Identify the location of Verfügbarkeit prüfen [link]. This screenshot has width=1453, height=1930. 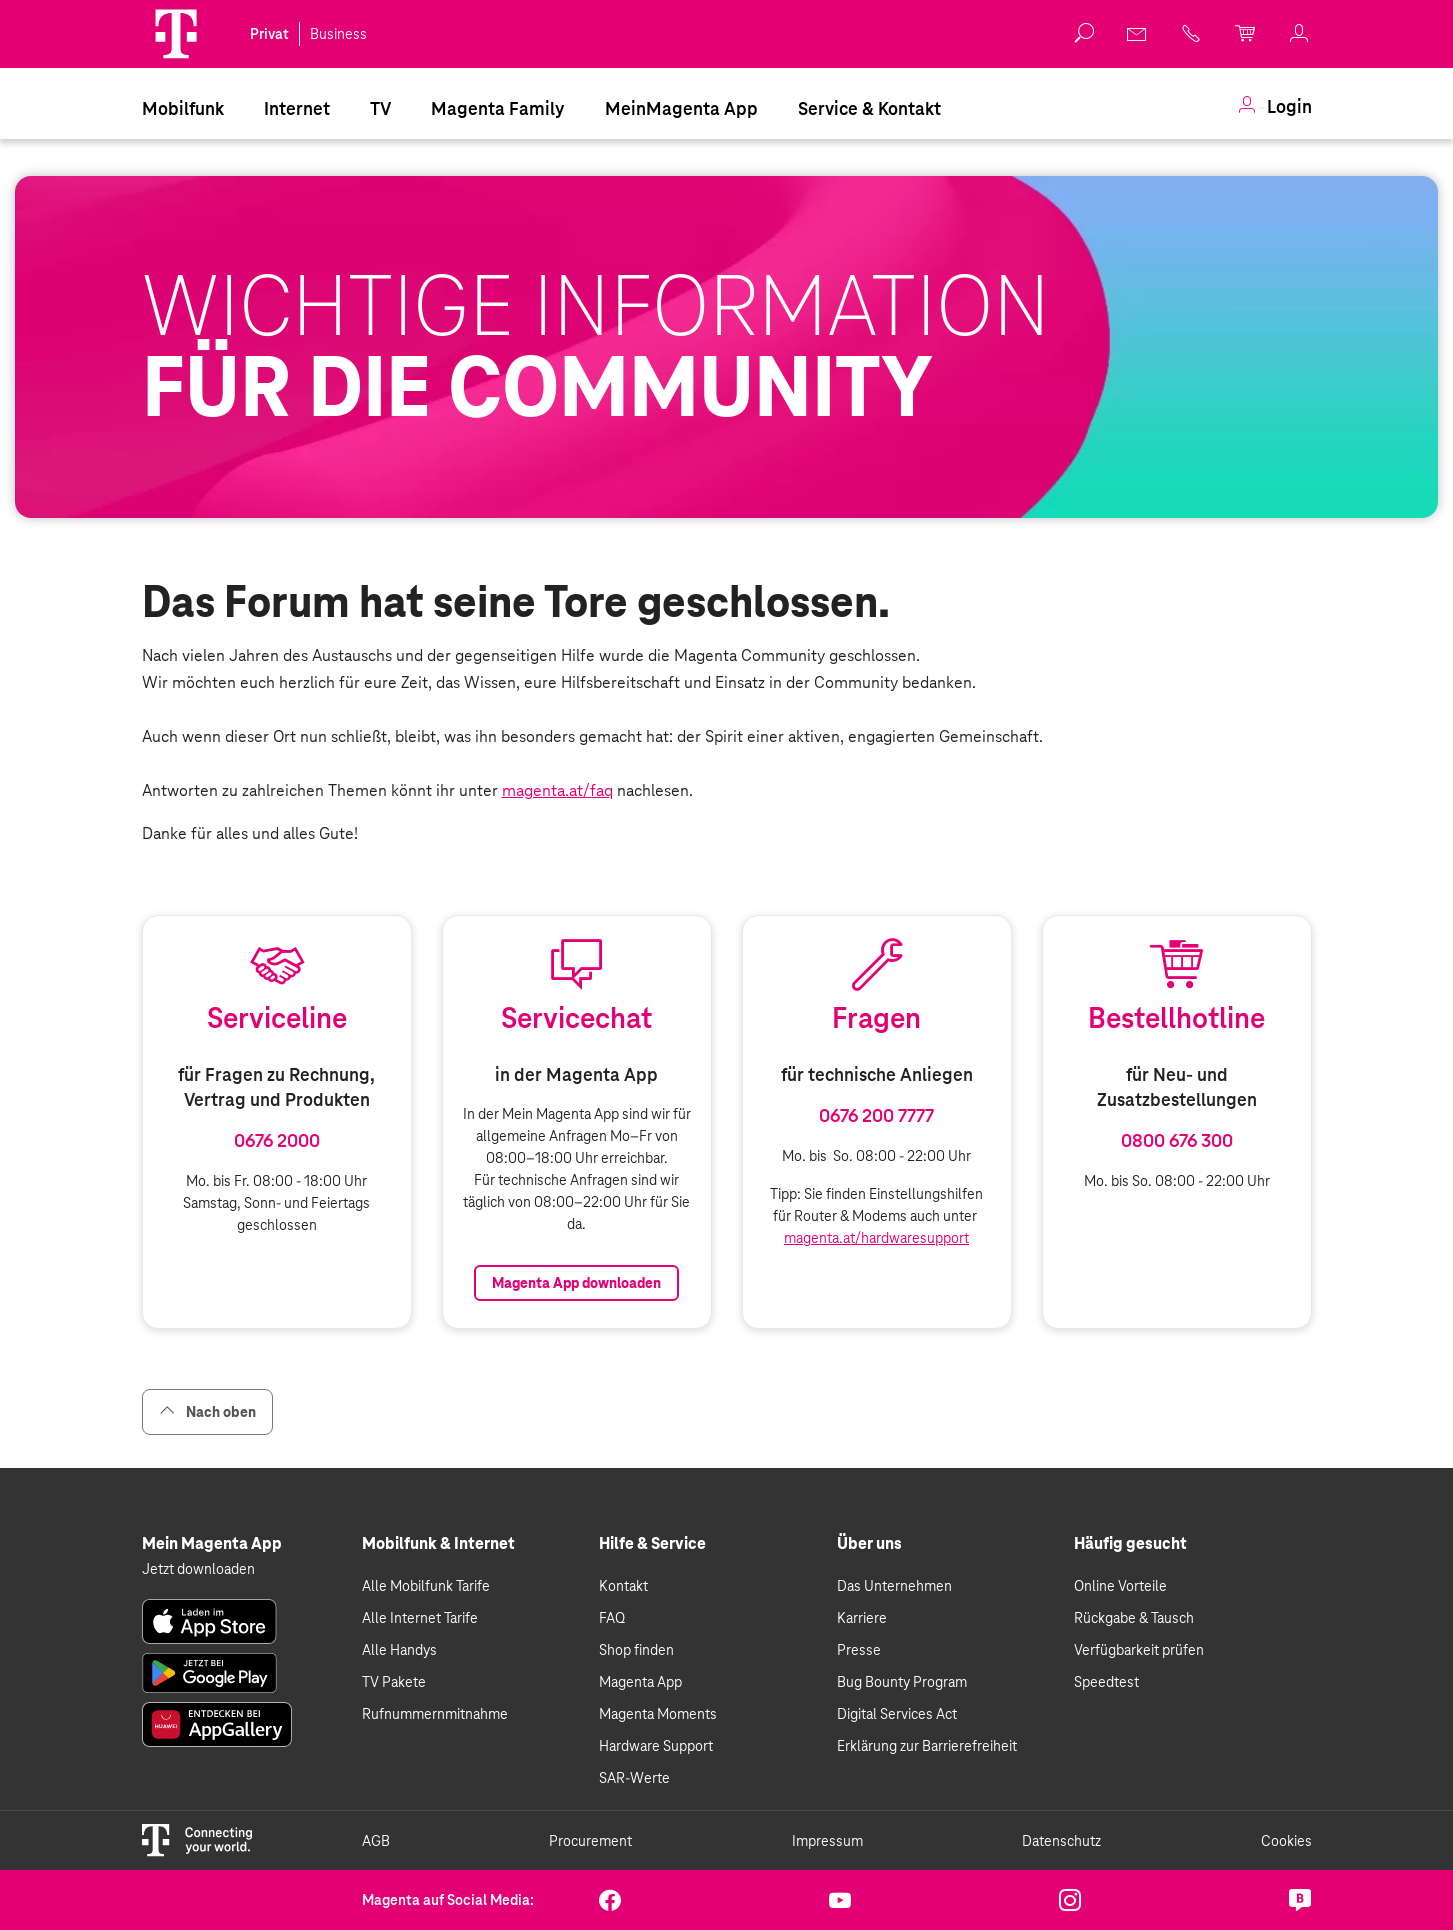
(1139, 1650).